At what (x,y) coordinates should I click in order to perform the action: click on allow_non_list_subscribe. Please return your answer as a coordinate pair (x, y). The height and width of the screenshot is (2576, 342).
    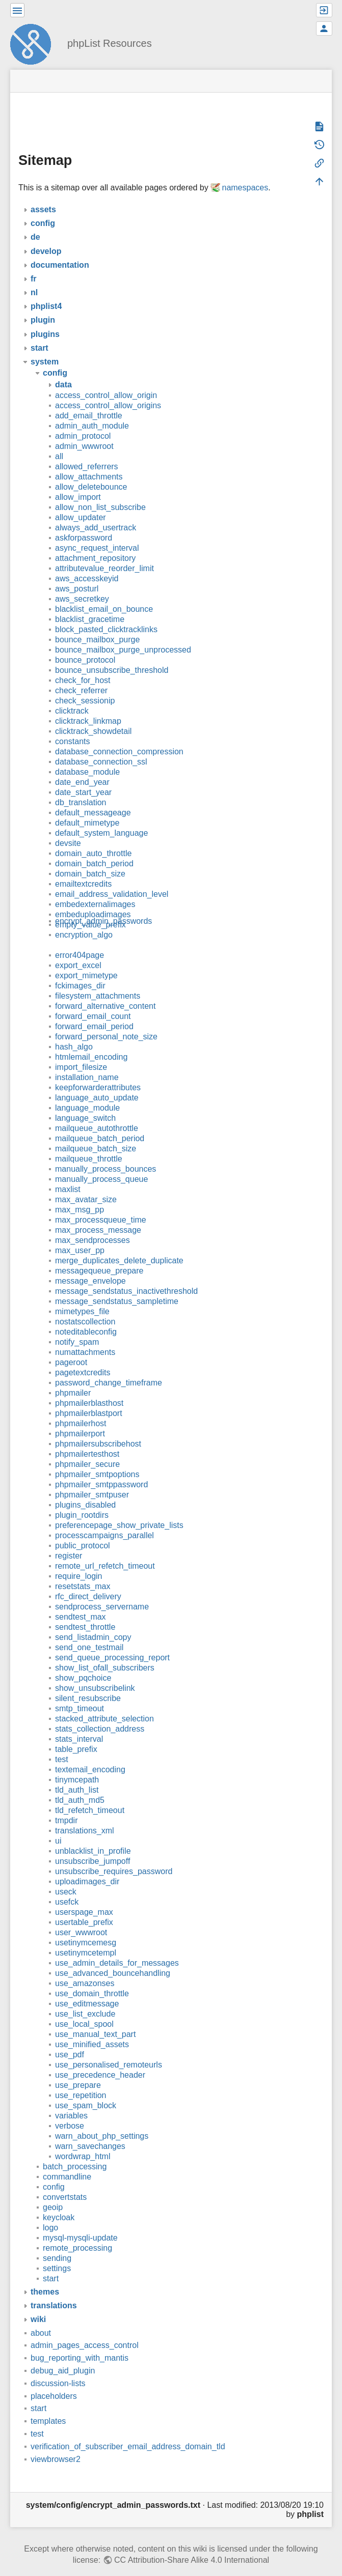
    Looking at the image, I should click on (100, 492).